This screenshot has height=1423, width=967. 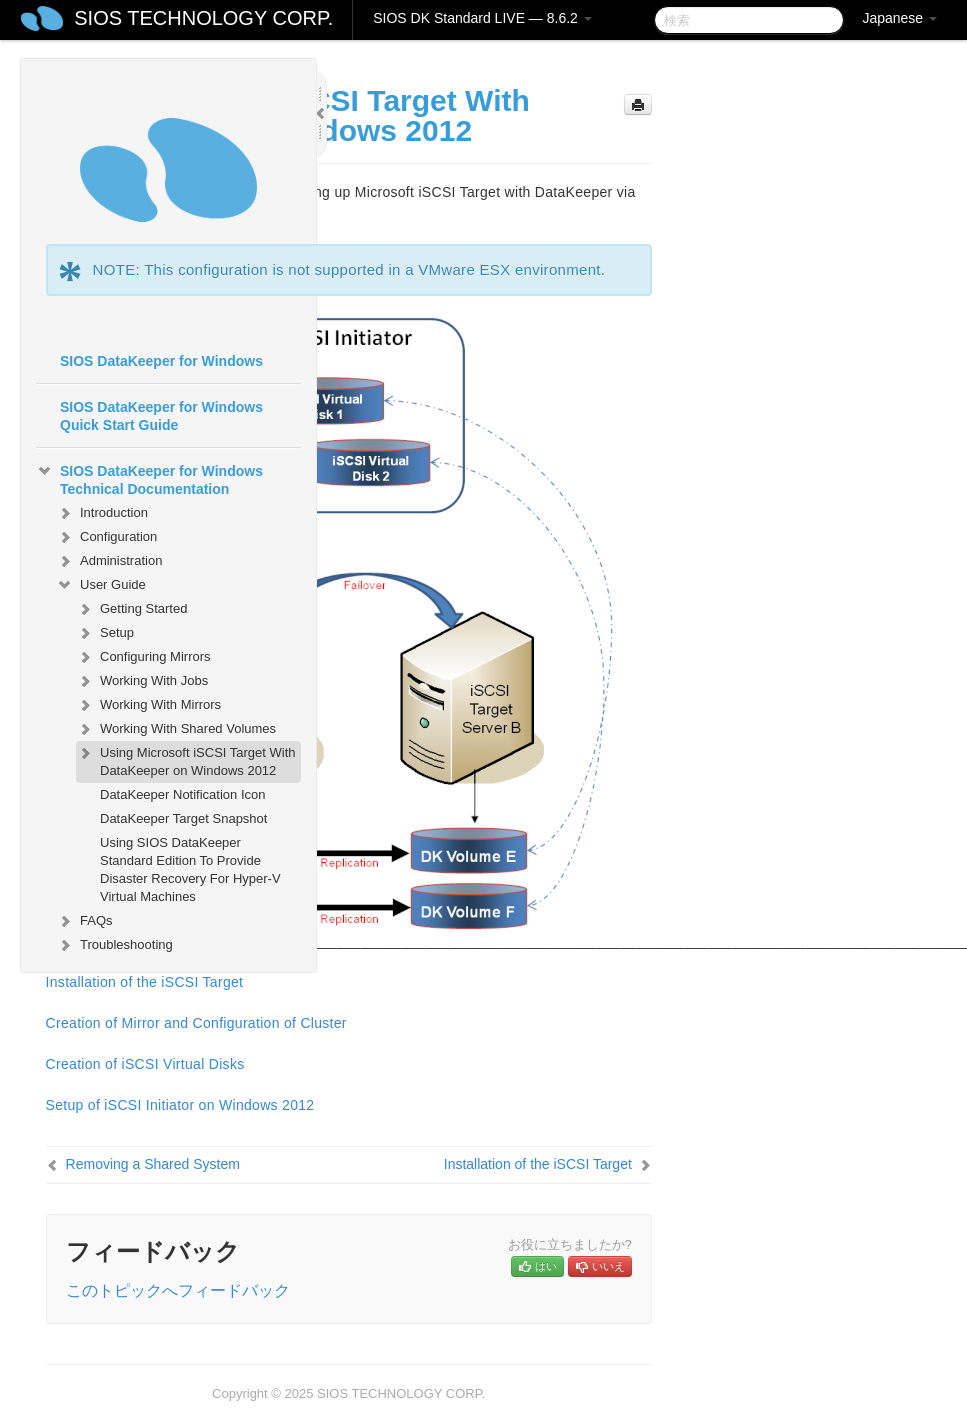 I want to click on SIOS TECHNOLOGY CORP., so click(x=203, y=18).